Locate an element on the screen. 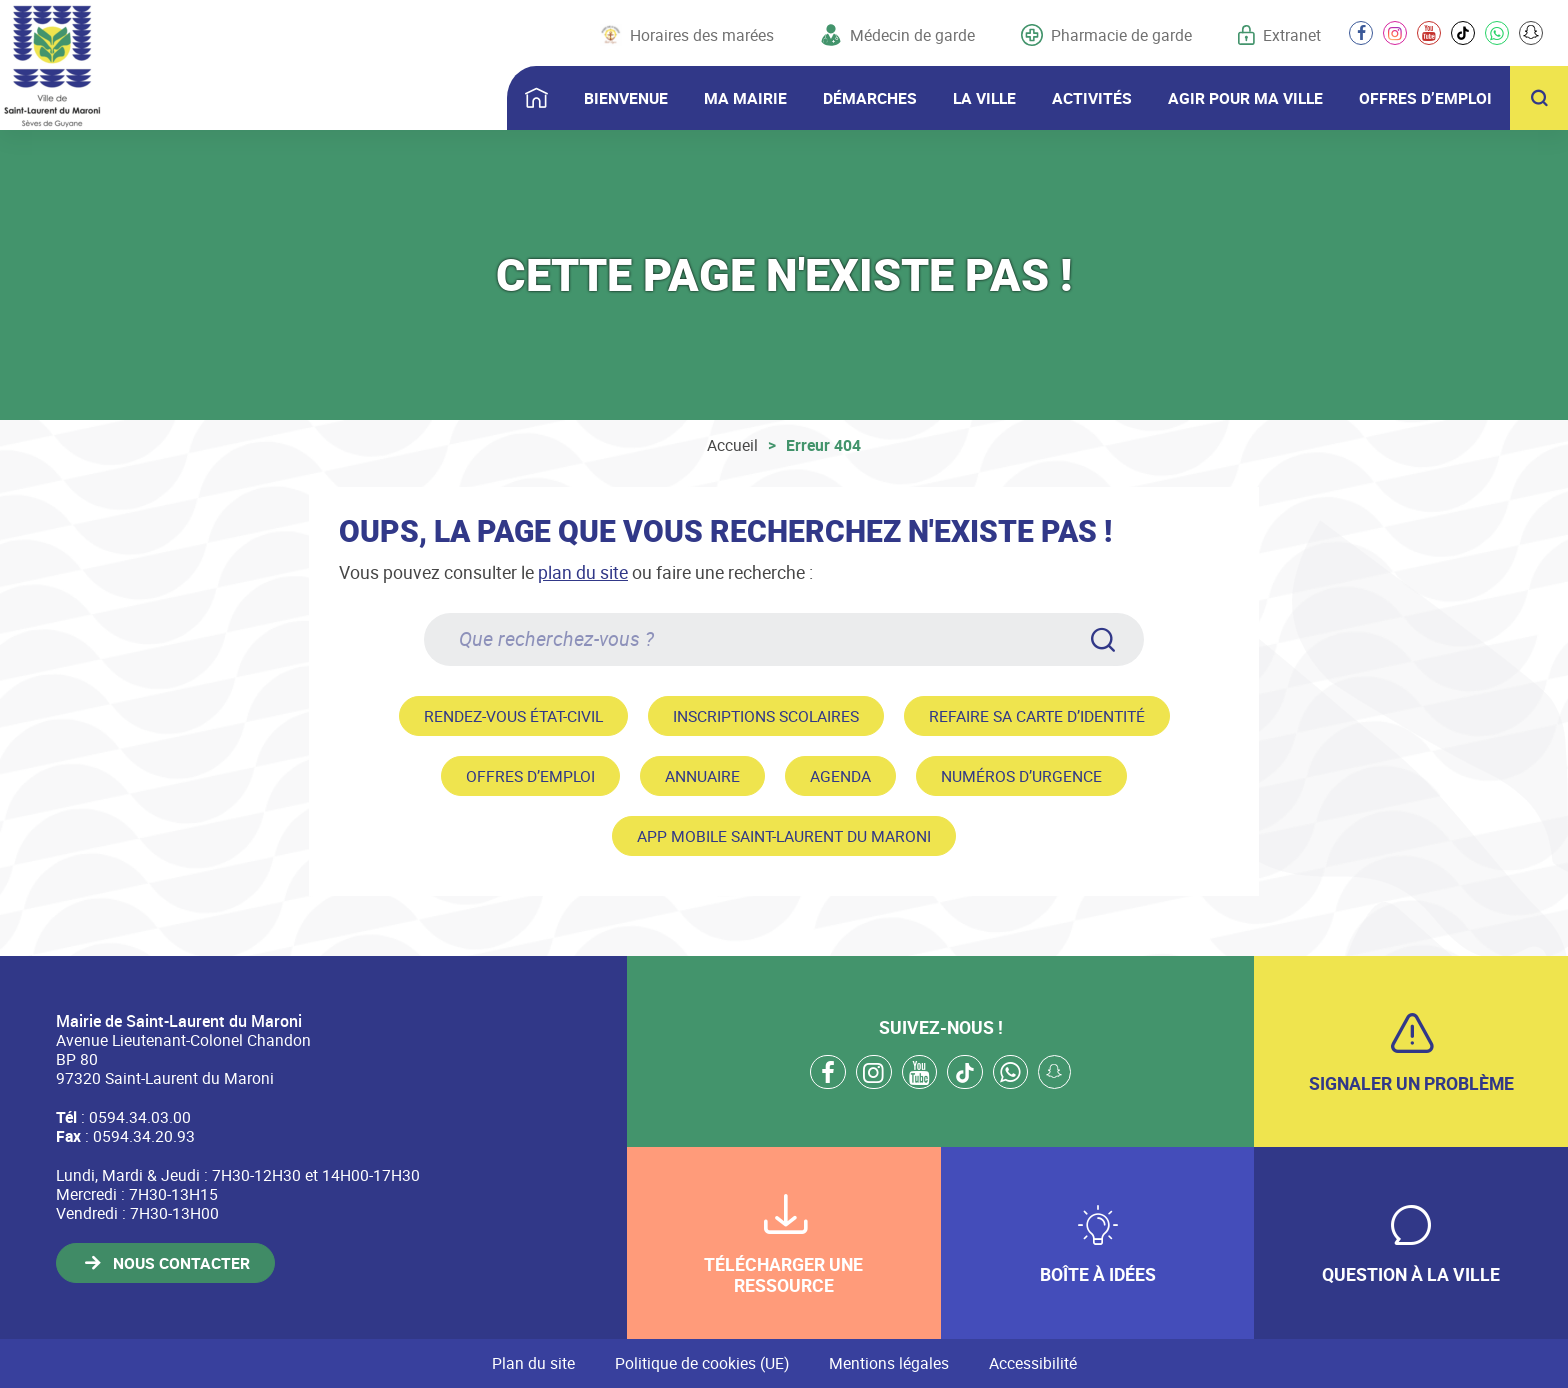  MA MAIRIE [button] is located at coordinates (745, 98).